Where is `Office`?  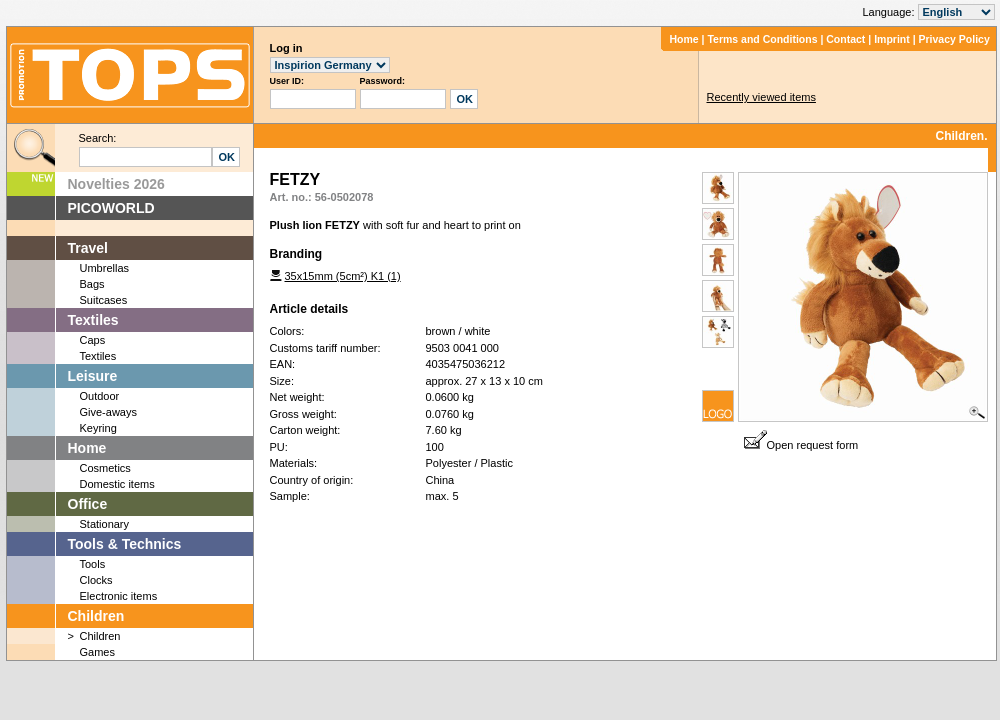
Office is located at coordinates (88, 504).